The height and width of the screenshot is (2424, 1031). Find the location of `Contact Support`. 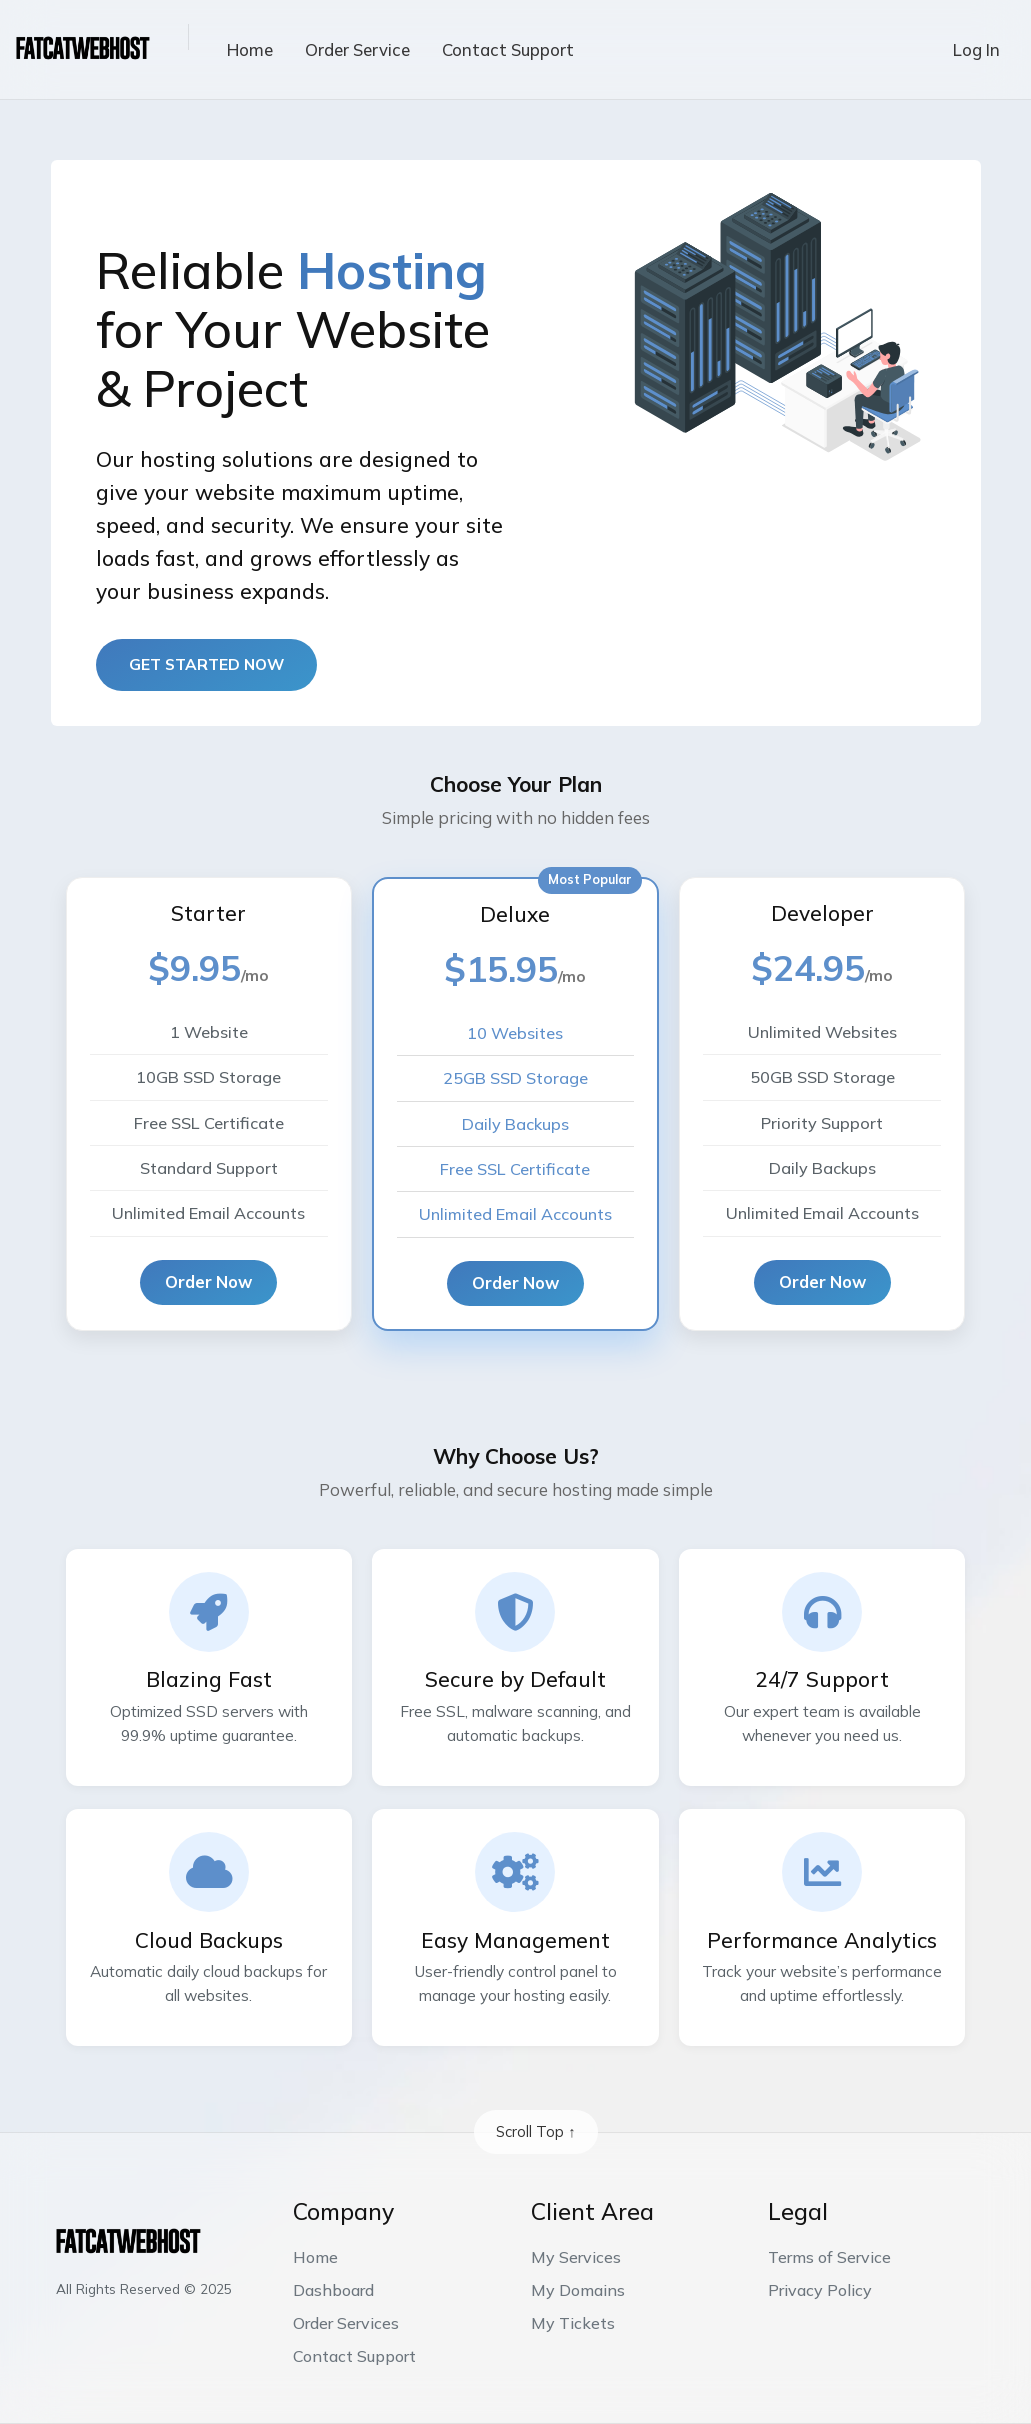

Contact Support is located at coordinates (508, 49).